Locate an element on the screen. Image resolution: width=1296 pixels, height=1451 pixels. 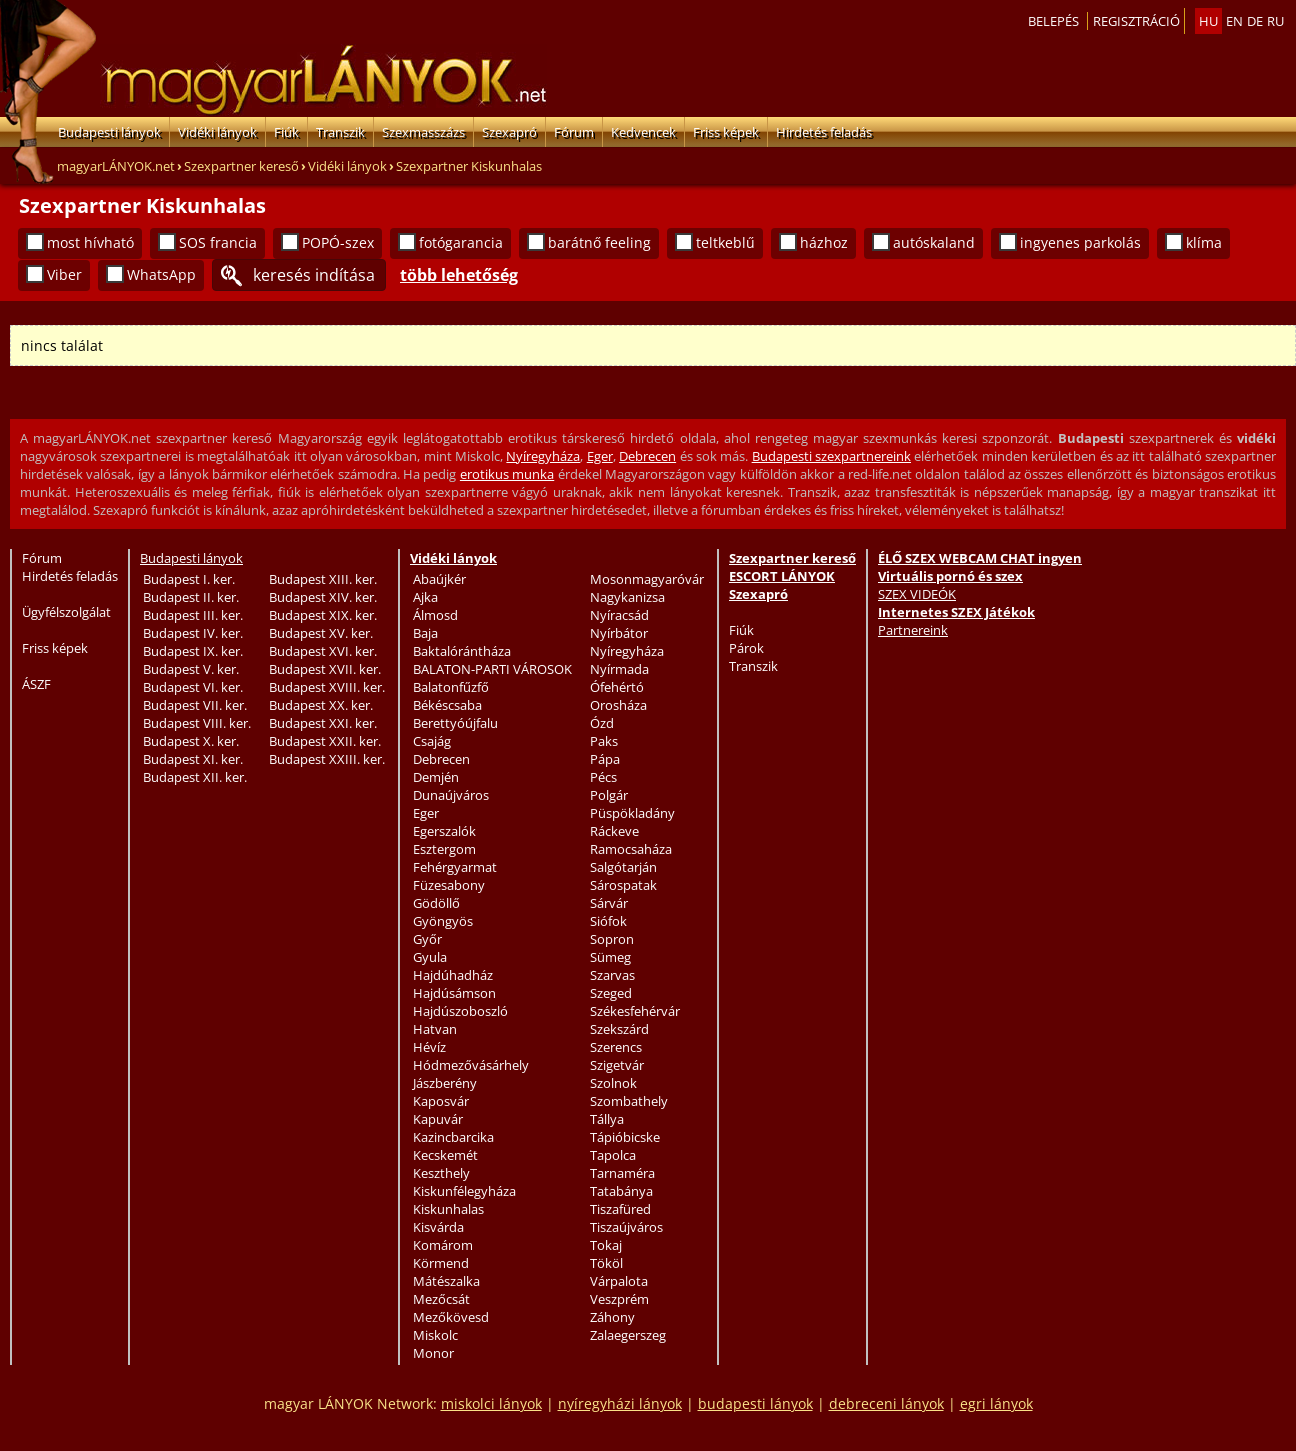
ÁSZF is located at coordinates (36, 684).